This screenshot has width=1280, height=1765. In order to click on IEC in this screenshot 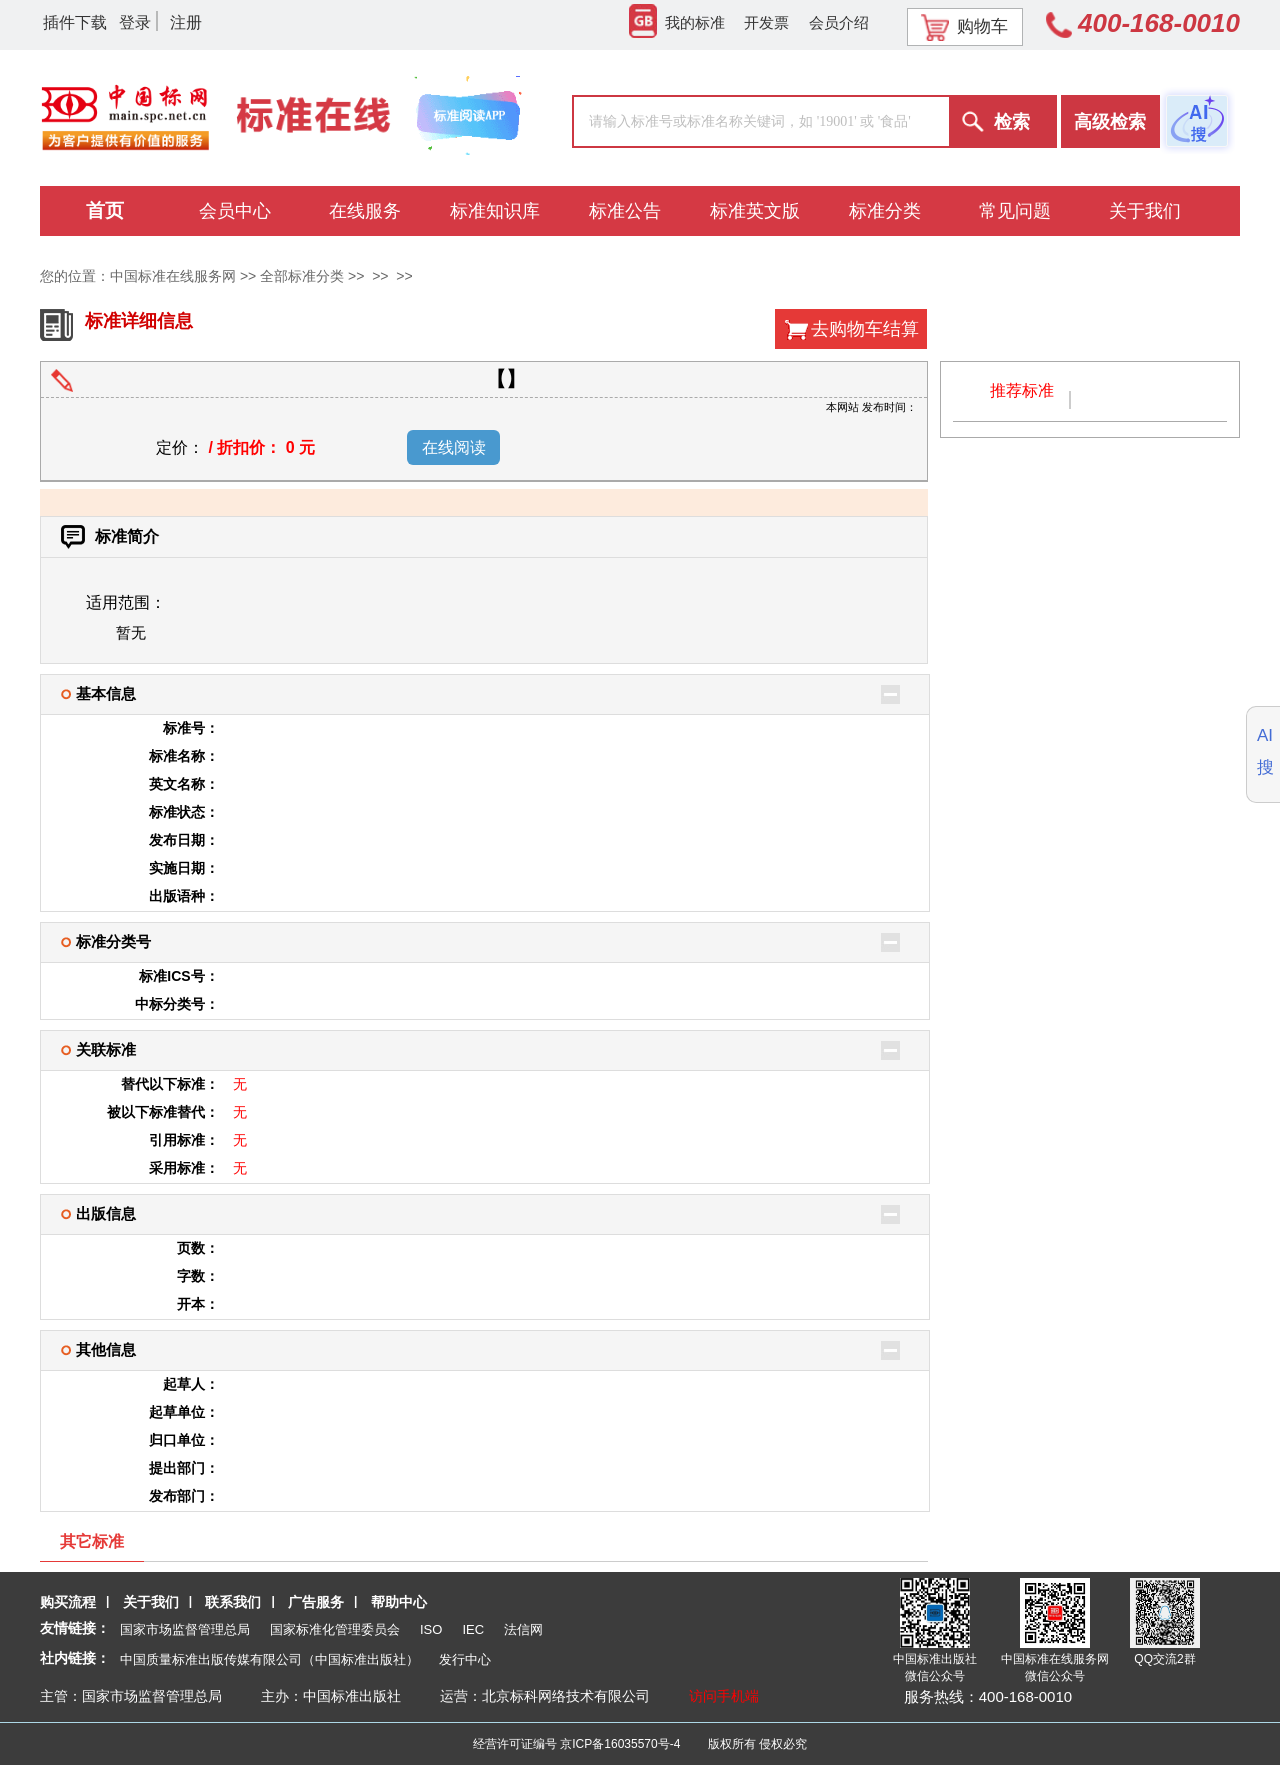, I will do `click(473, 1629)`.